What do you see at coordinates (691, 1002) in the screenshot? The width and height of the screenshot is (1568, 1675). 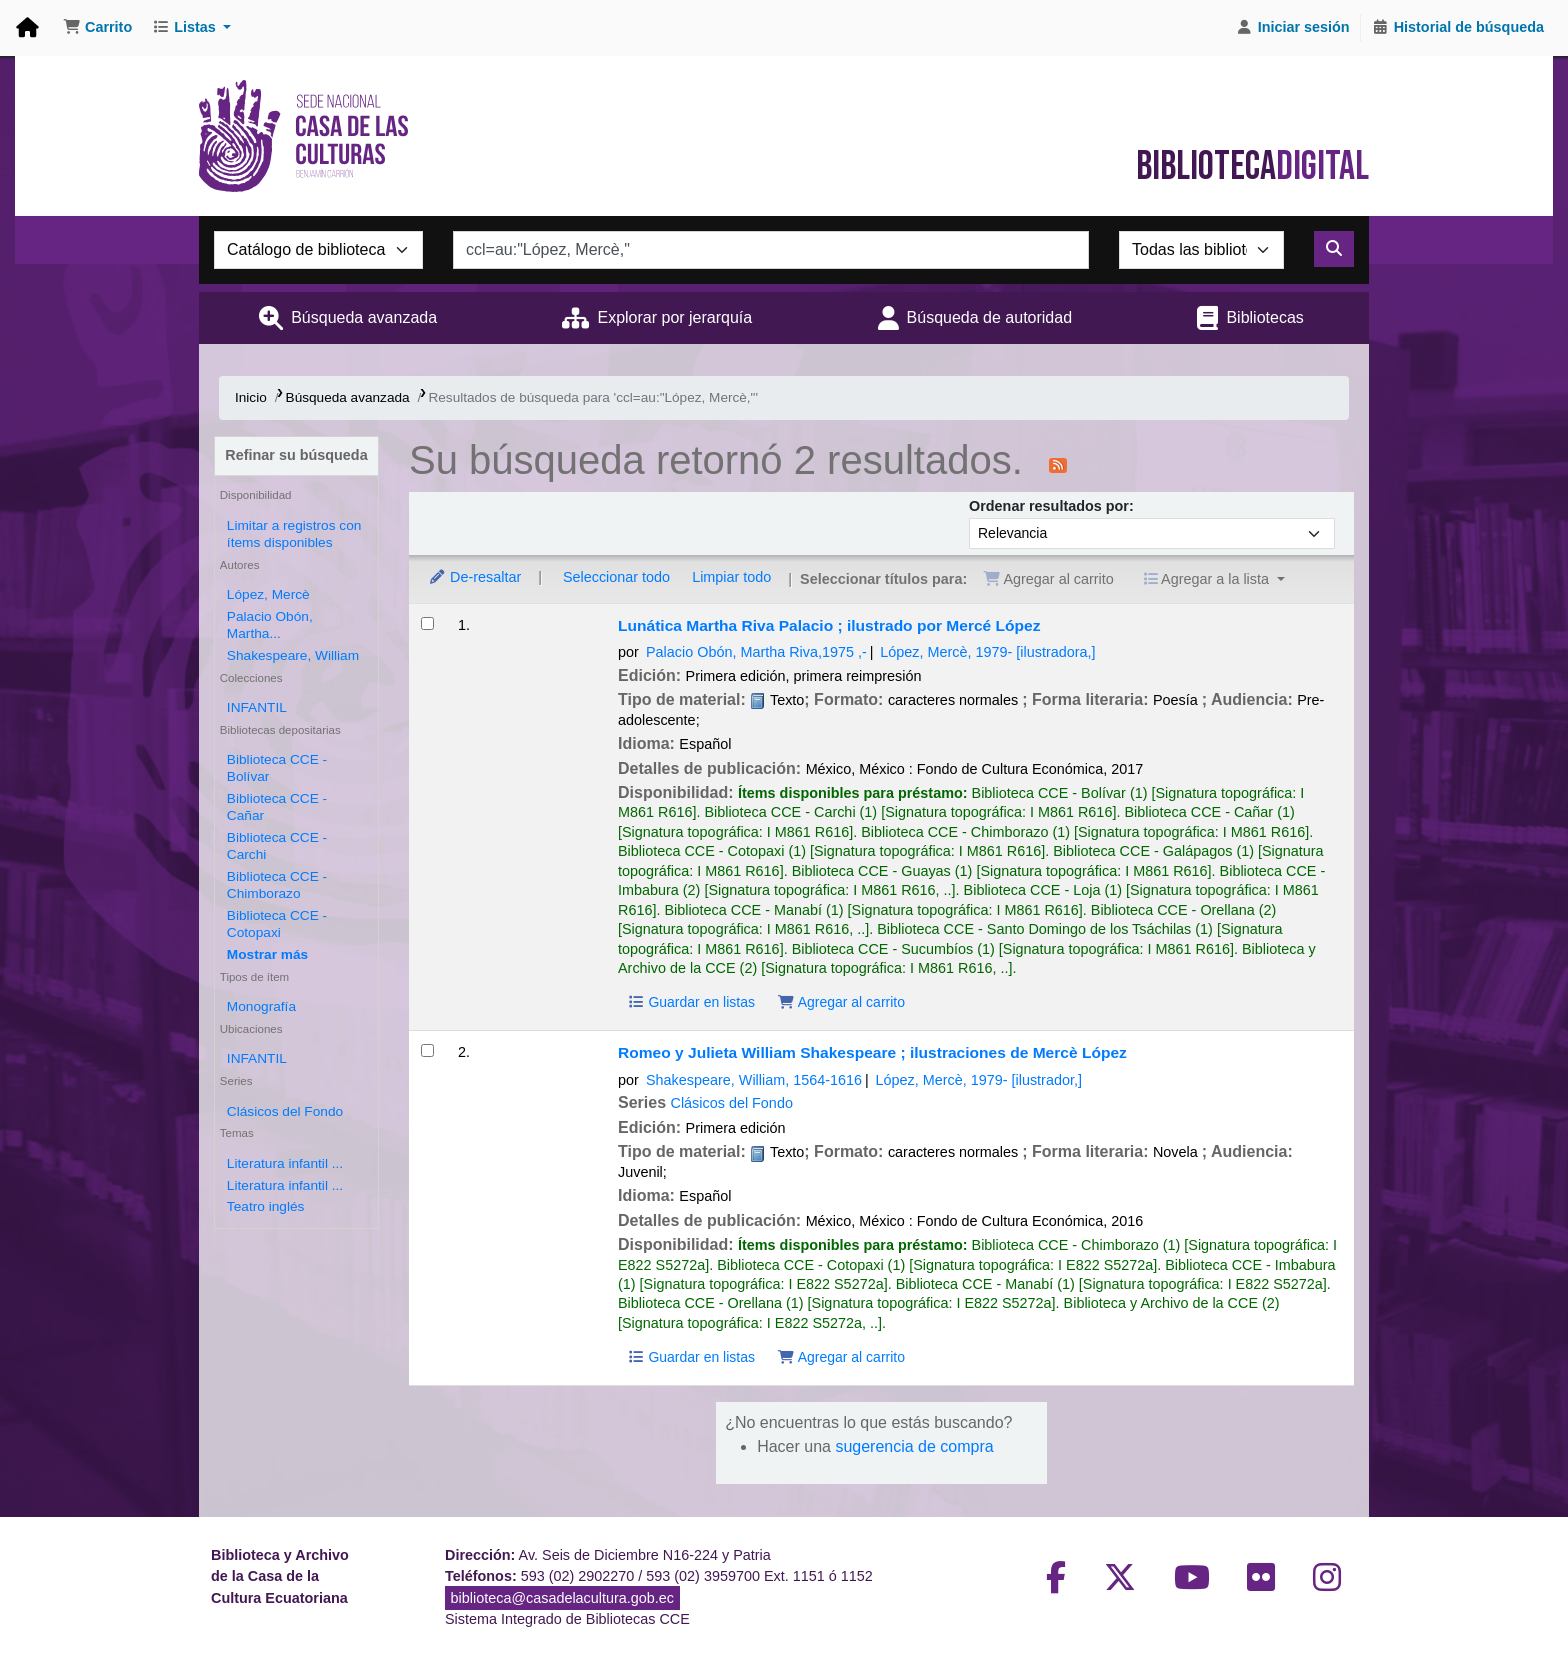 I see `Guardar en listas` at bounding box center [691, 1002].